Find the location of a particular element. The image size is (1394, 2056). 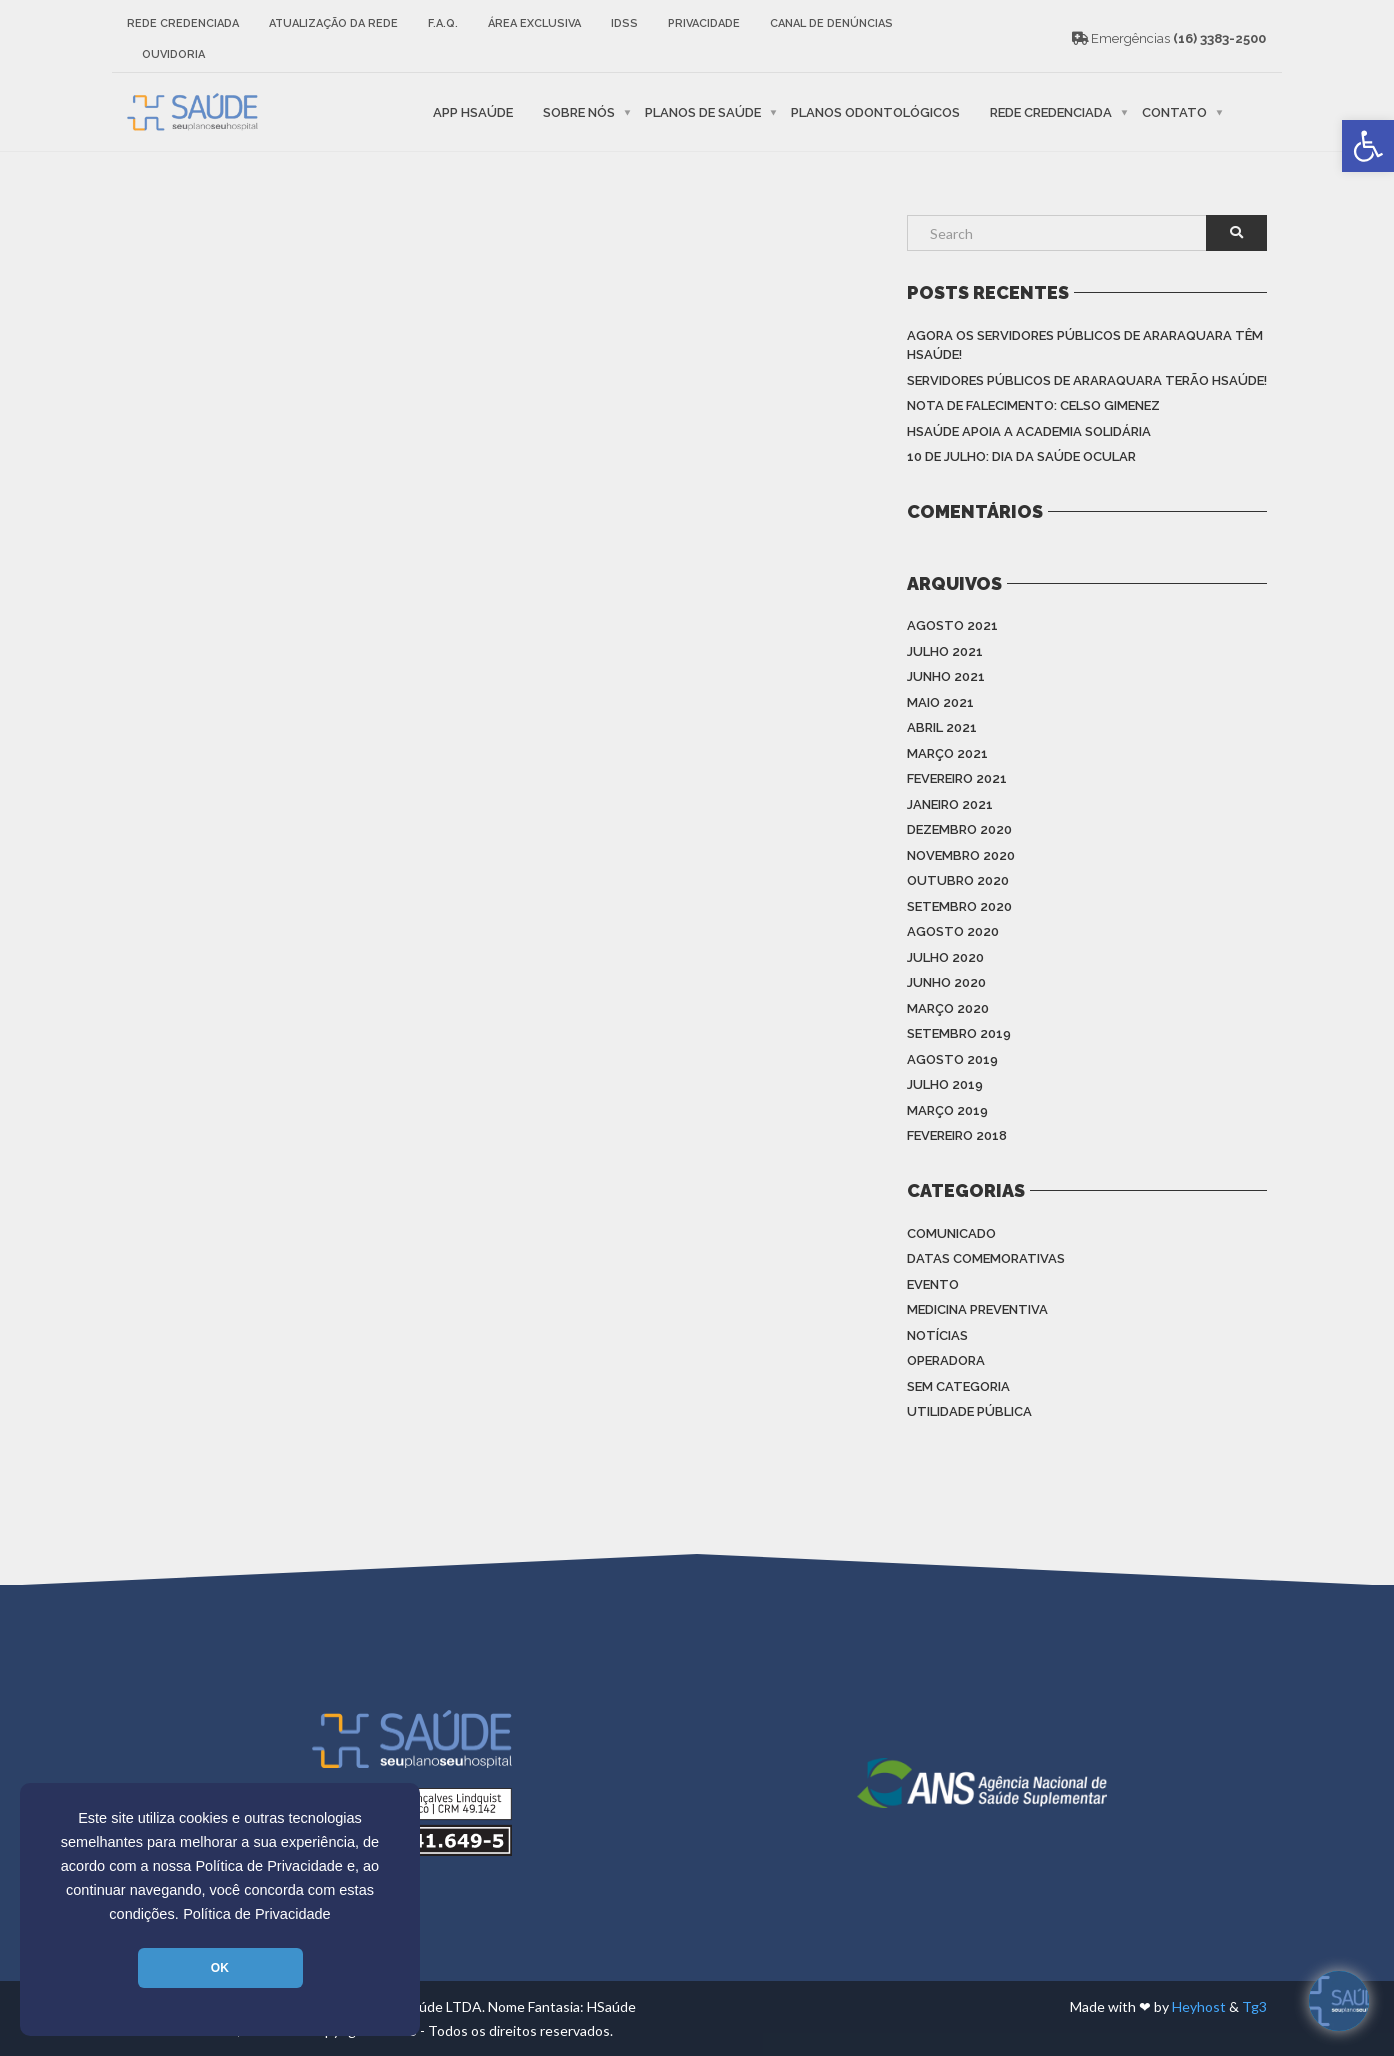

julho 2019 [link] is located at coordinates (945, 1084).